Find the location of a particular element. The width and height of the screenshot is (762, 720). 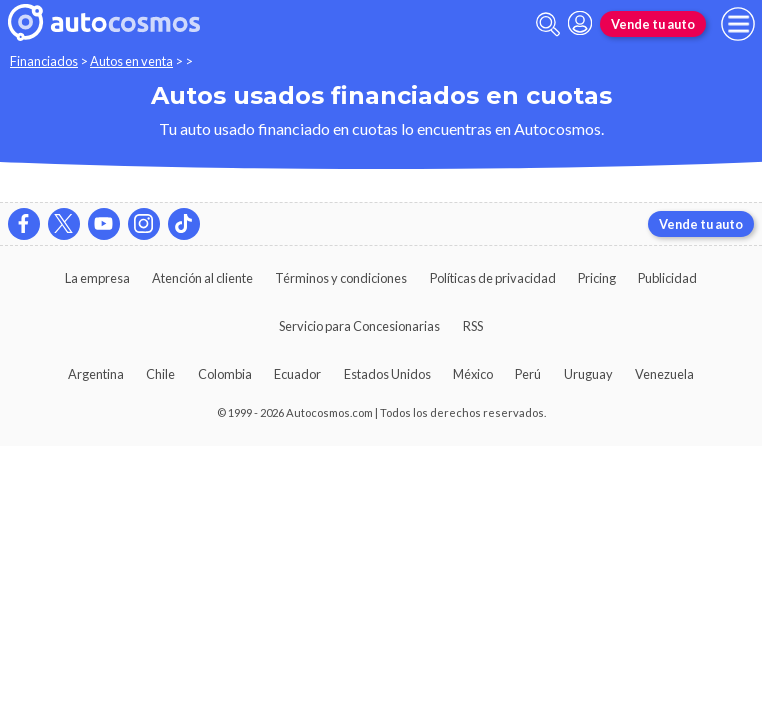

Uruguay is located at coordinates (588, 374).